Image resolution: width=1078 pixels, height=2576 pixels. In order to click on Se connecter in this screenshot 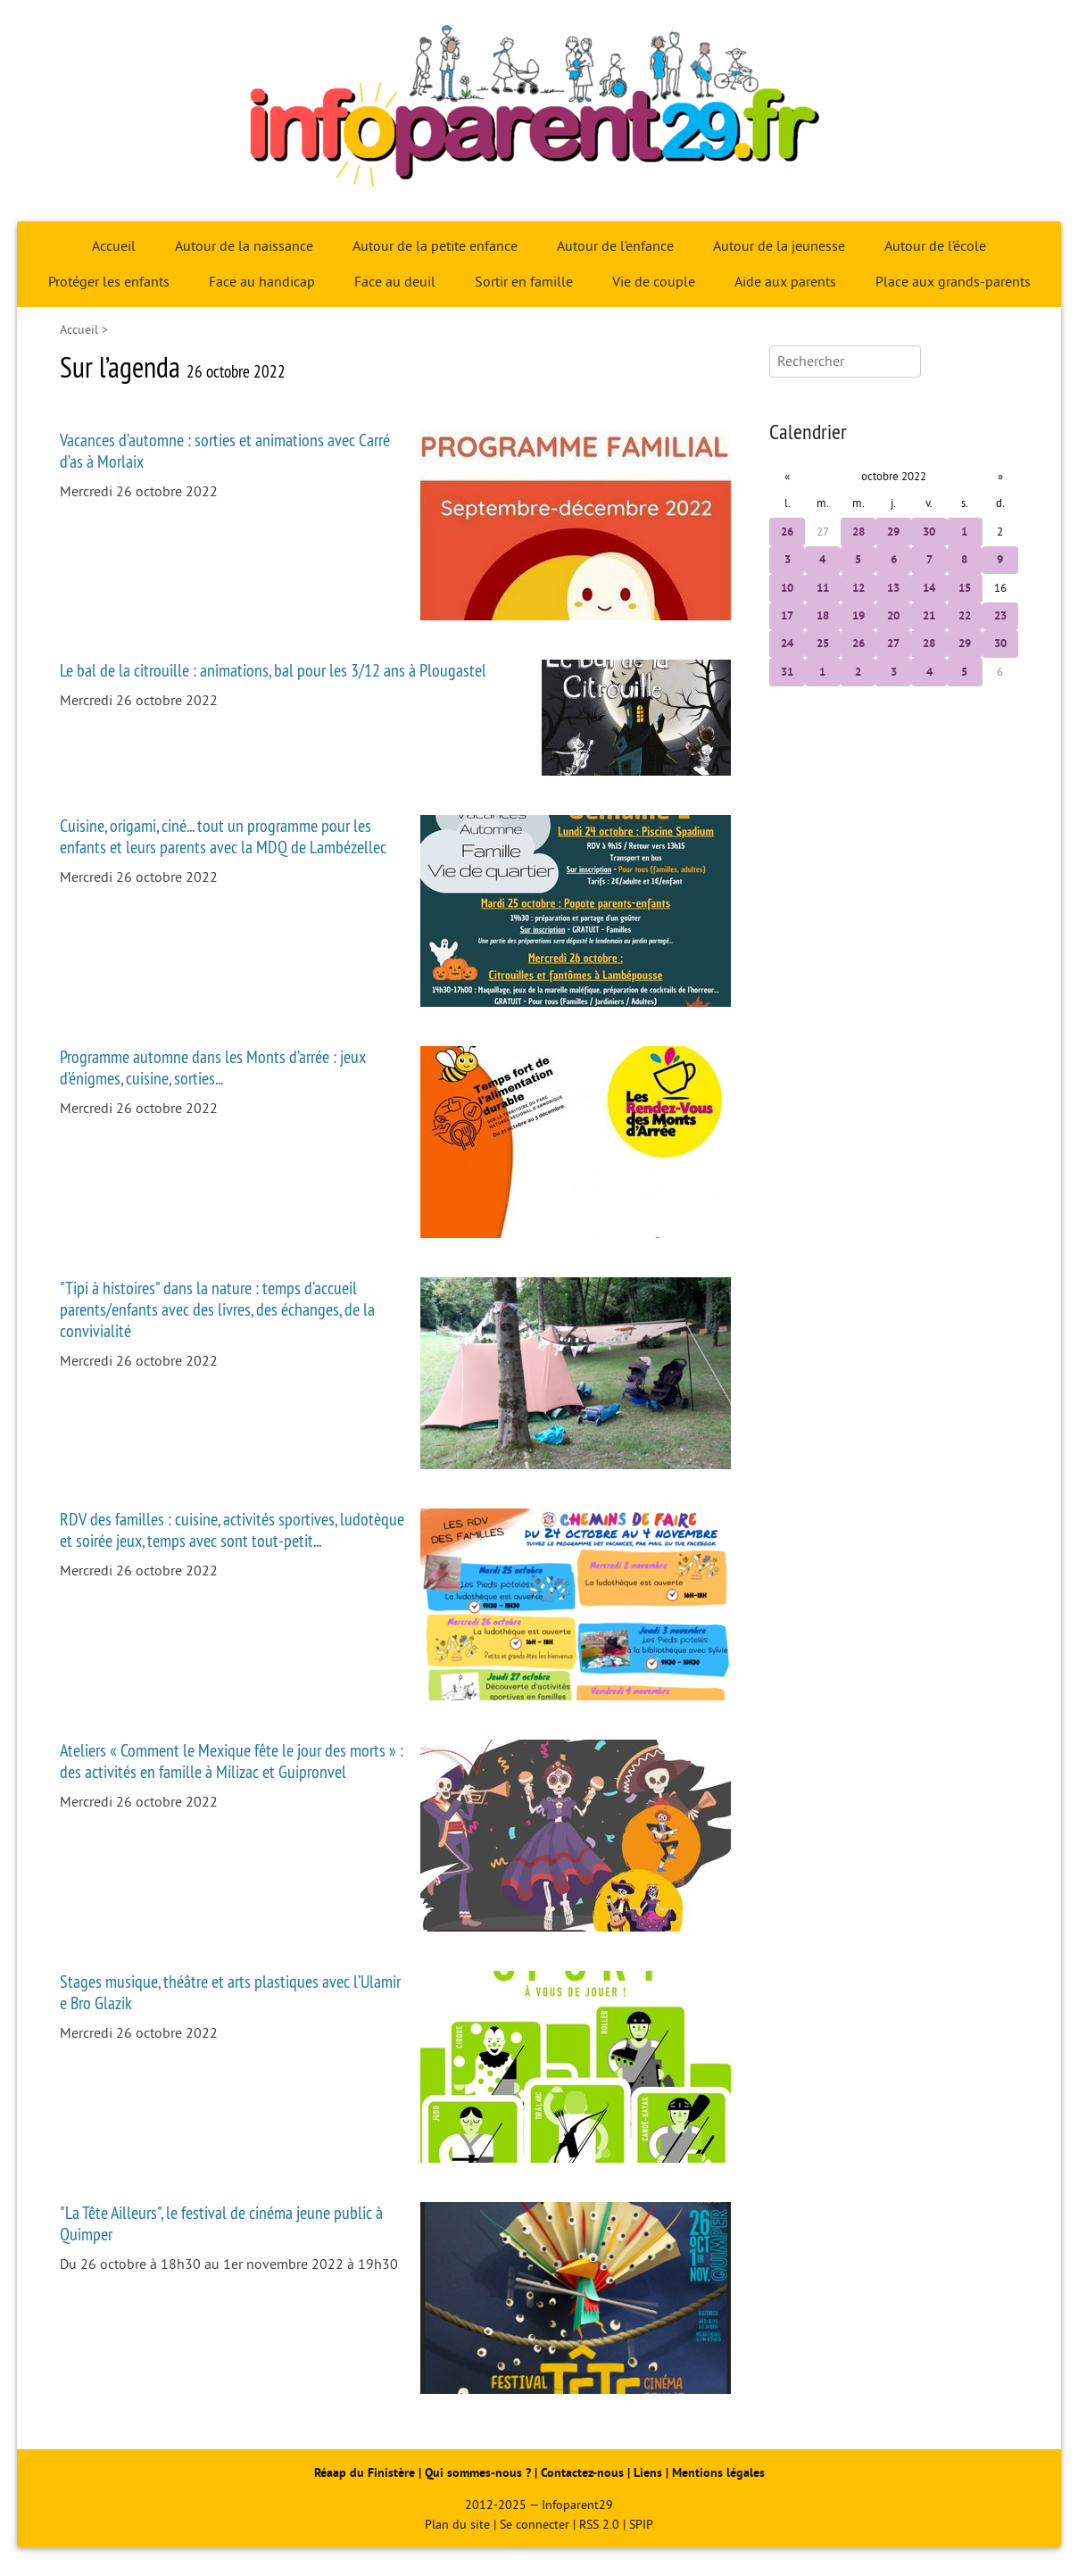, I will do `click(534, 2524)`.